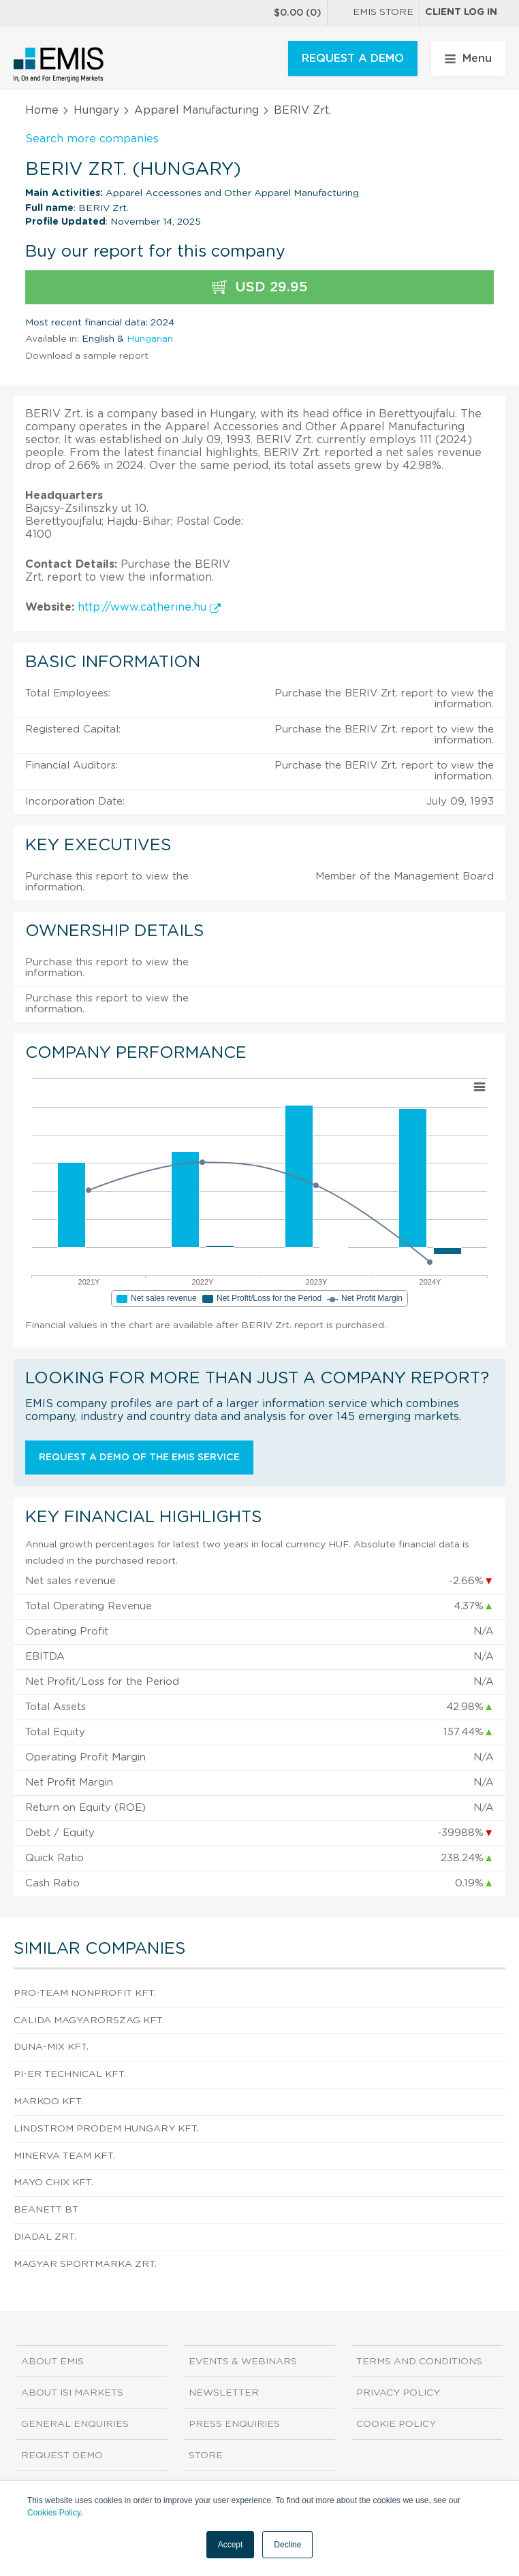 This screenshot has height=2576, width=519. I want to click on BEANETT BT, so click(46, 2210).